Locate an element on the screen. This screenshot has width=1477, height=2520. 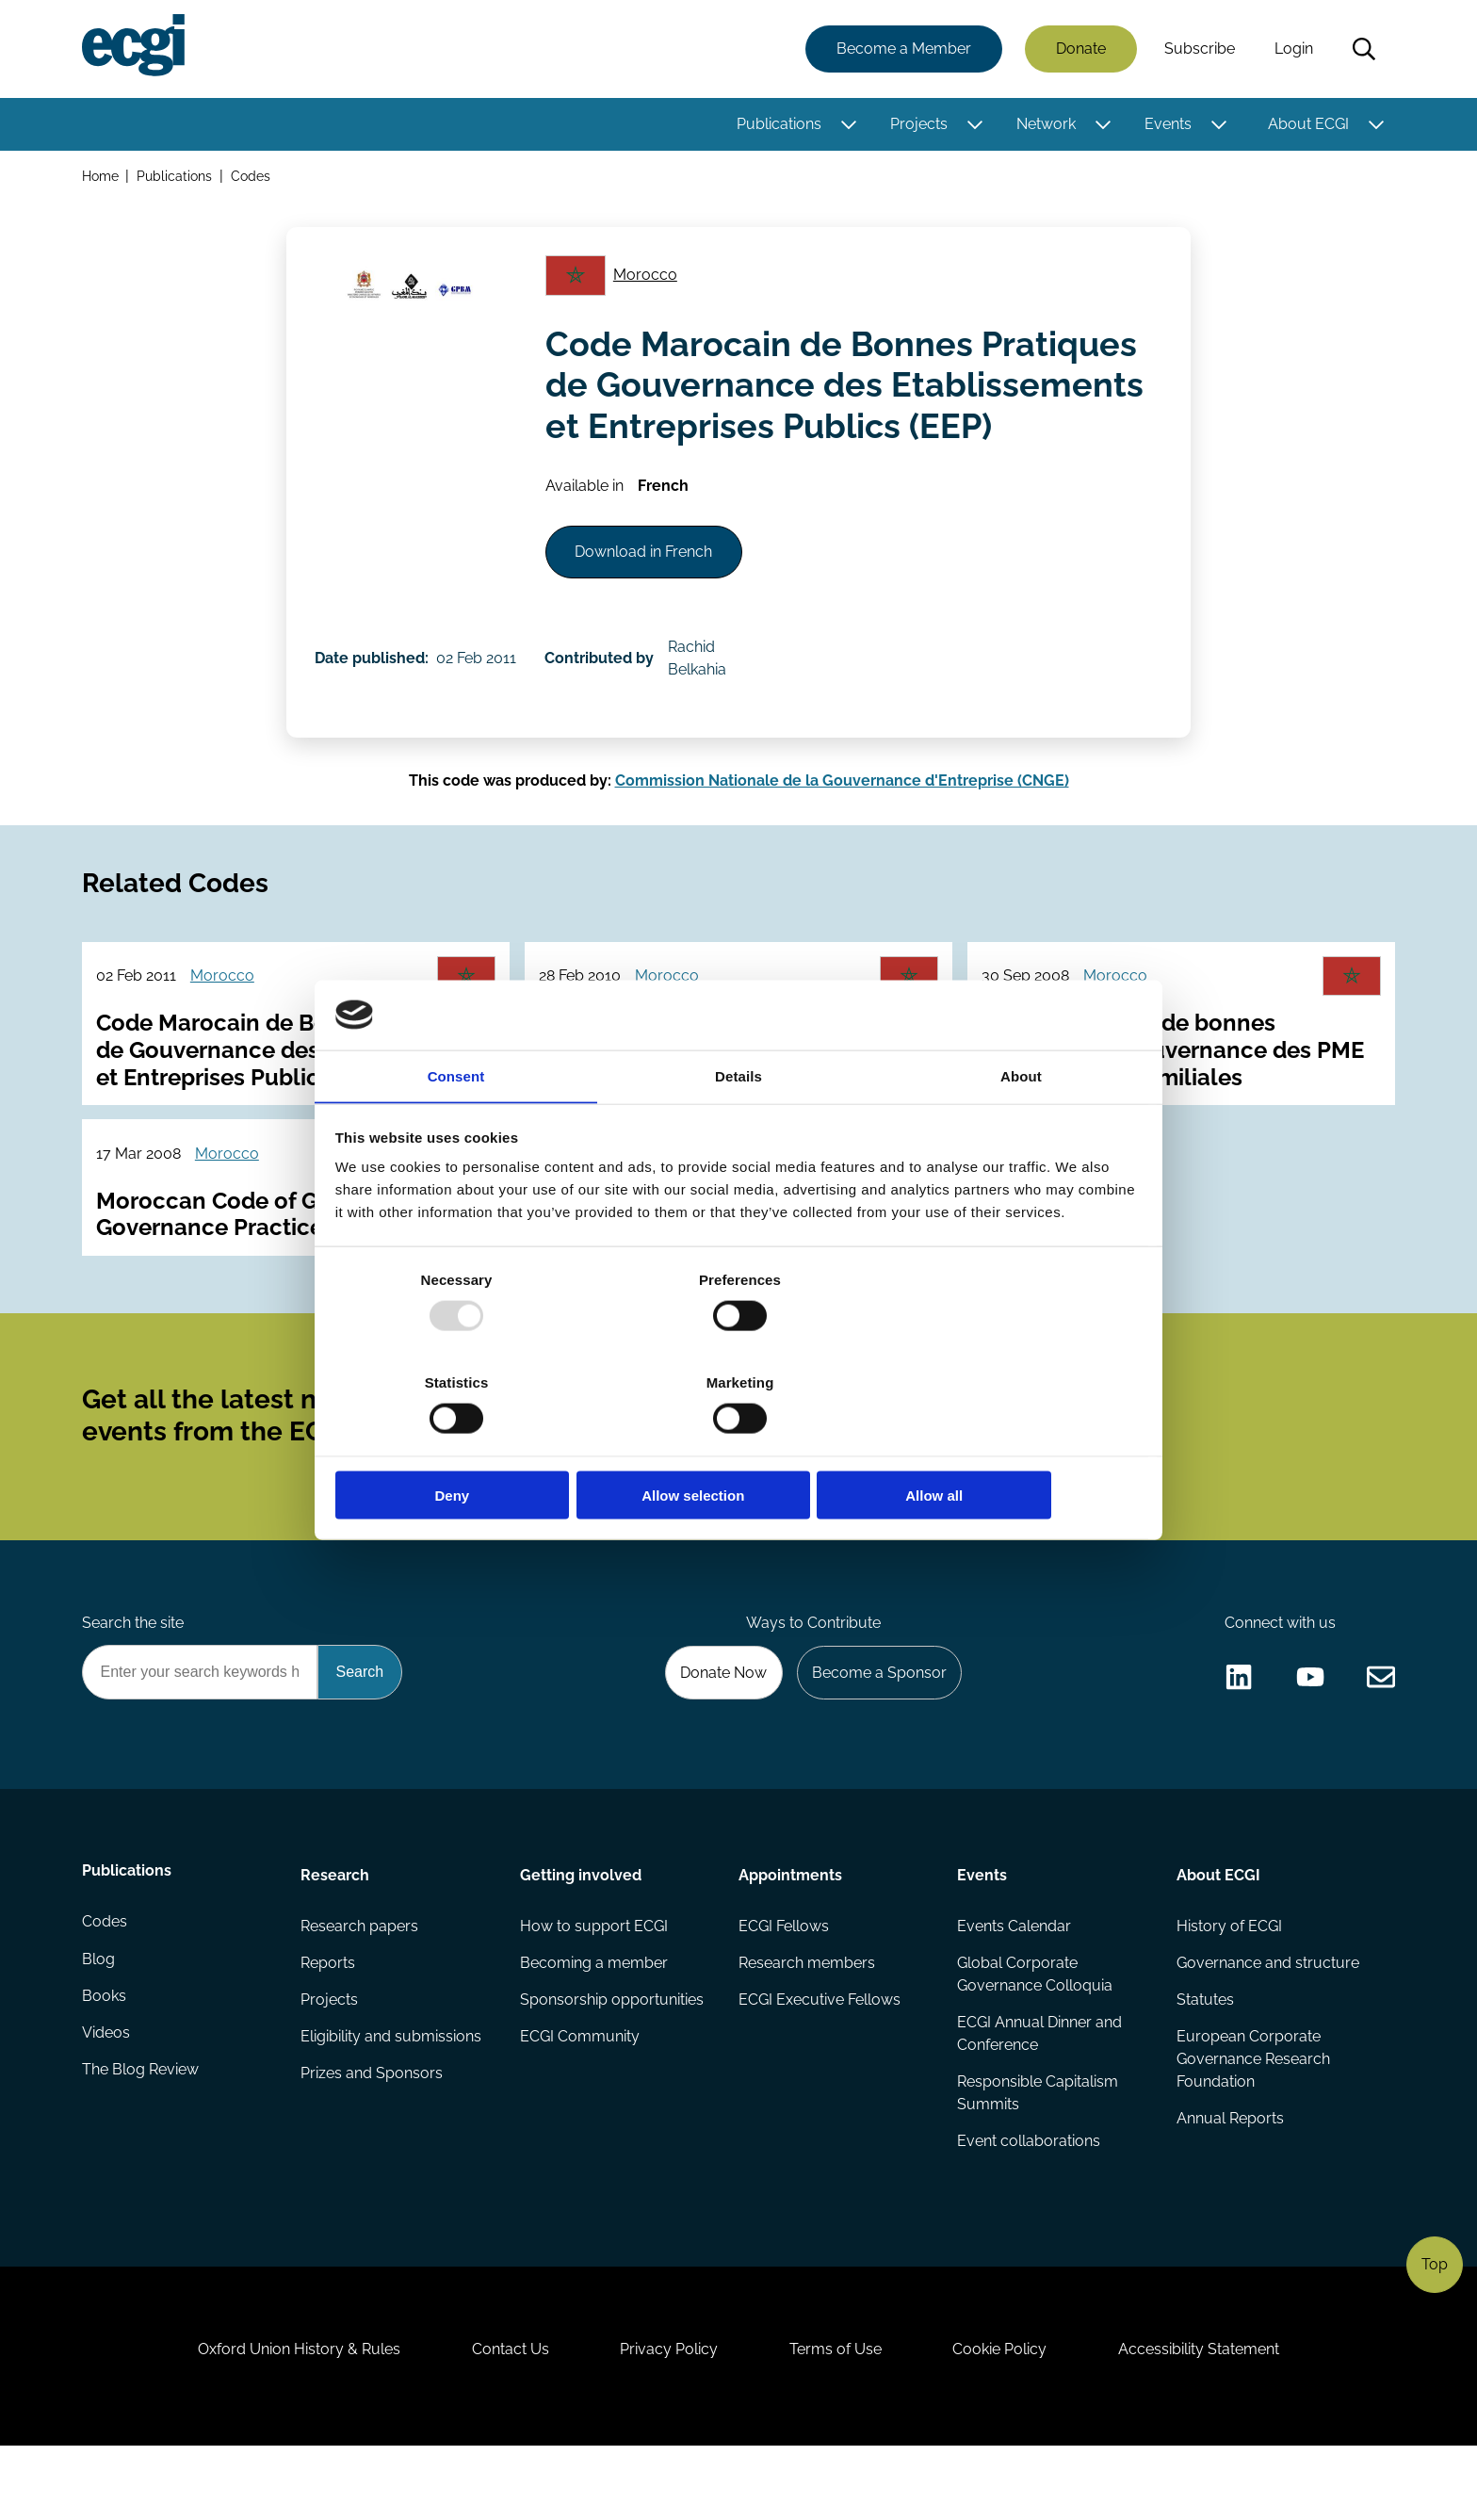
The Blog Review is located at coordinates (141, 2131).